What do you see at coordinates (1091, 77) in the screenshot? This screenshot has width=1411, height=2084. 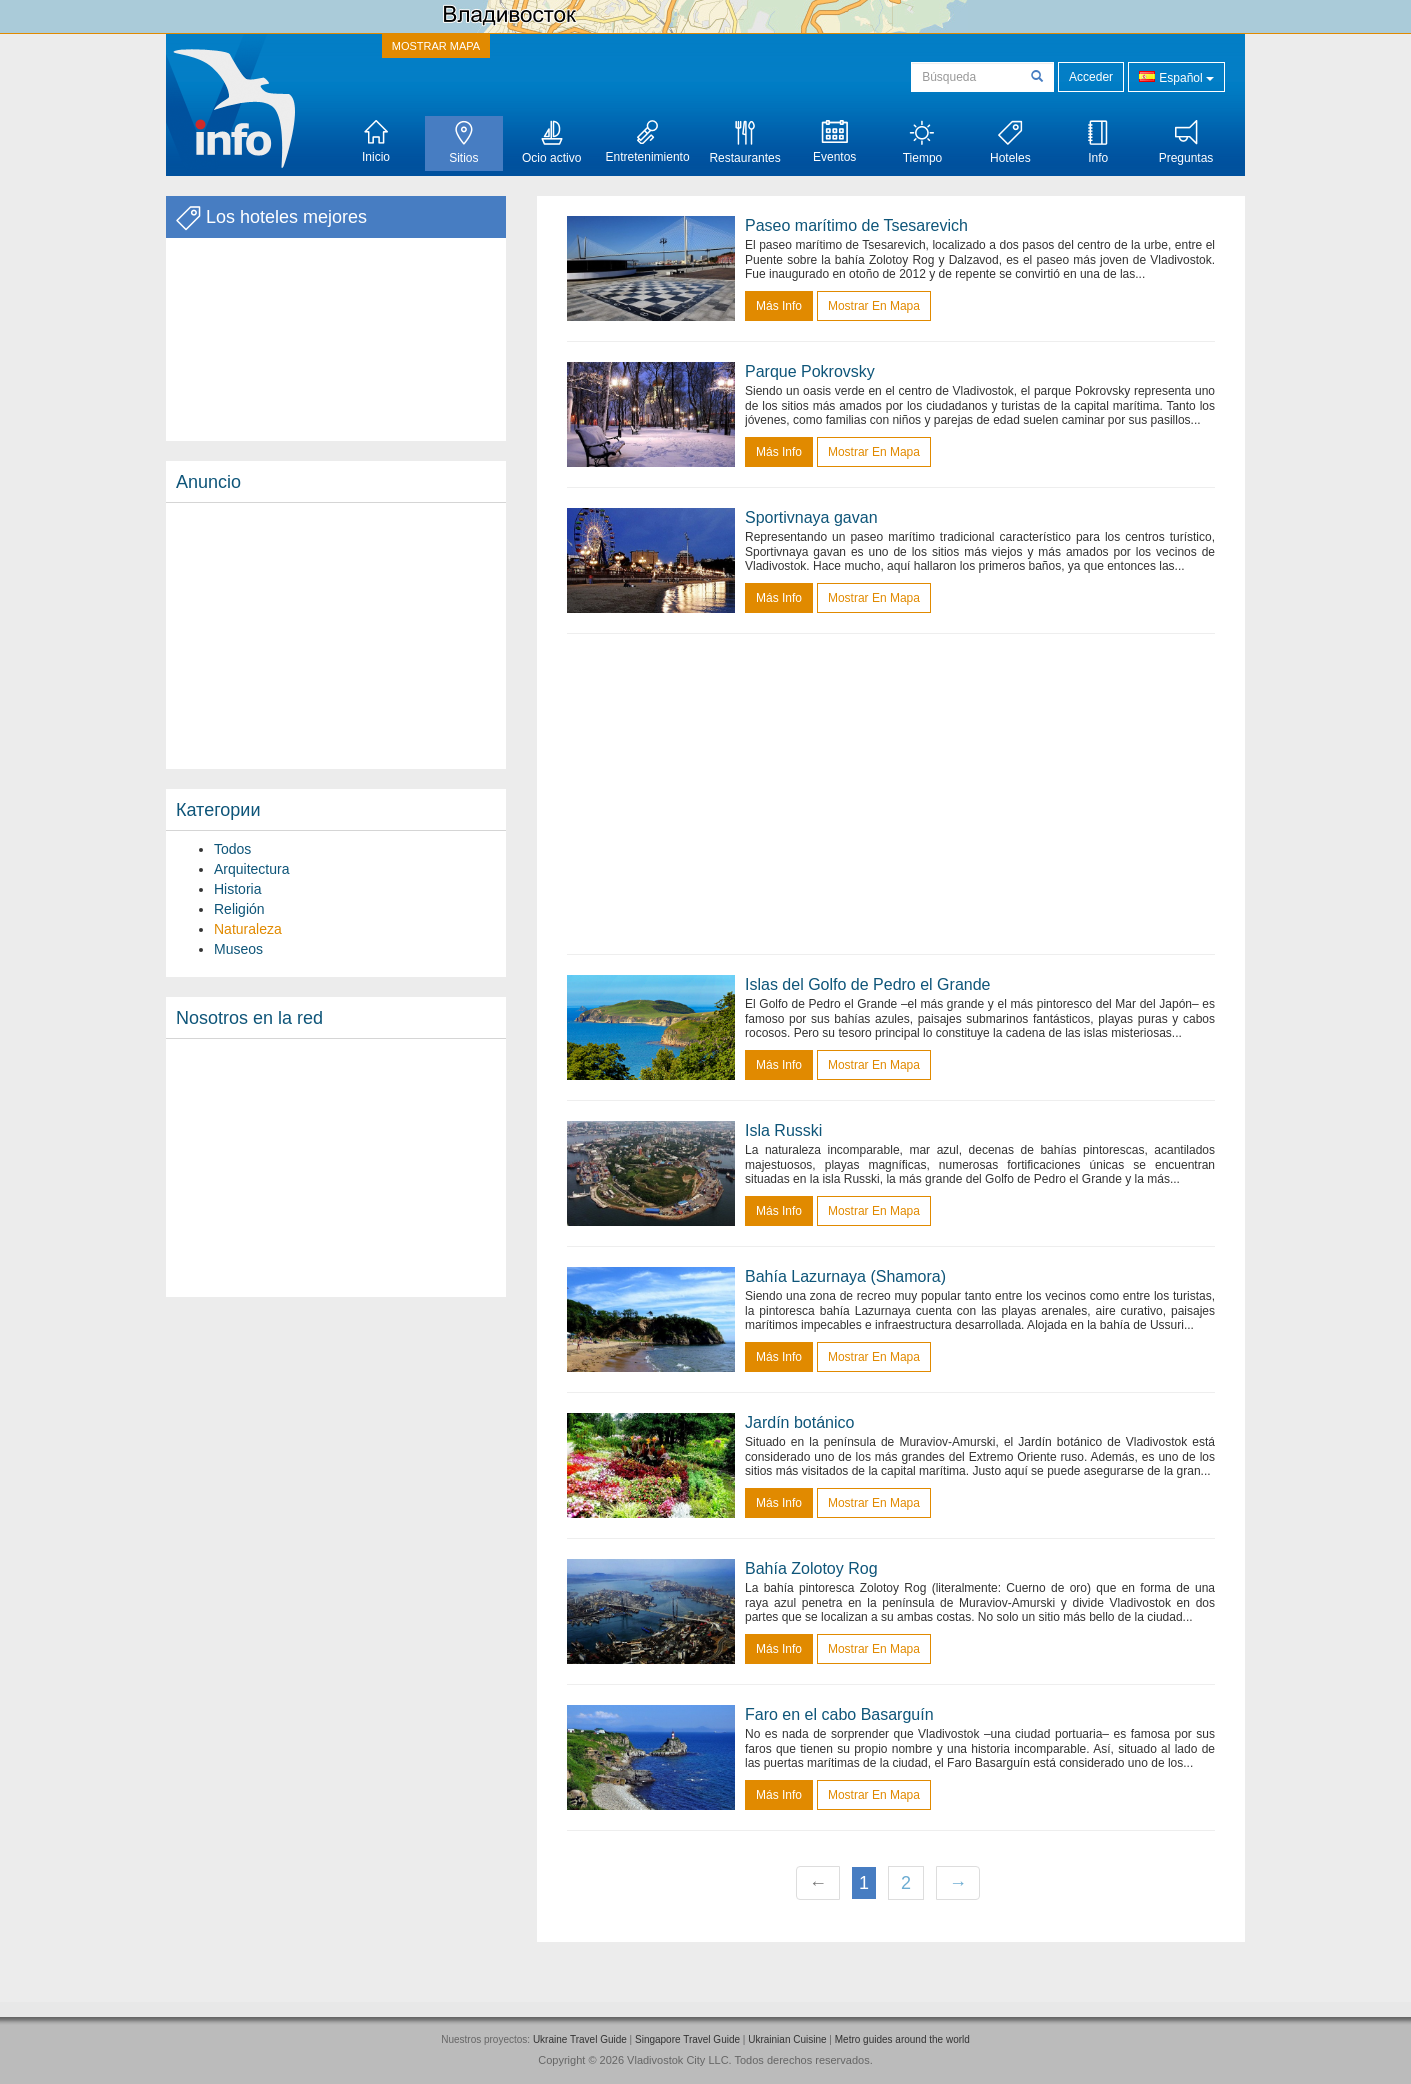 I see `Acceder` at bounding box center [1091, 77].